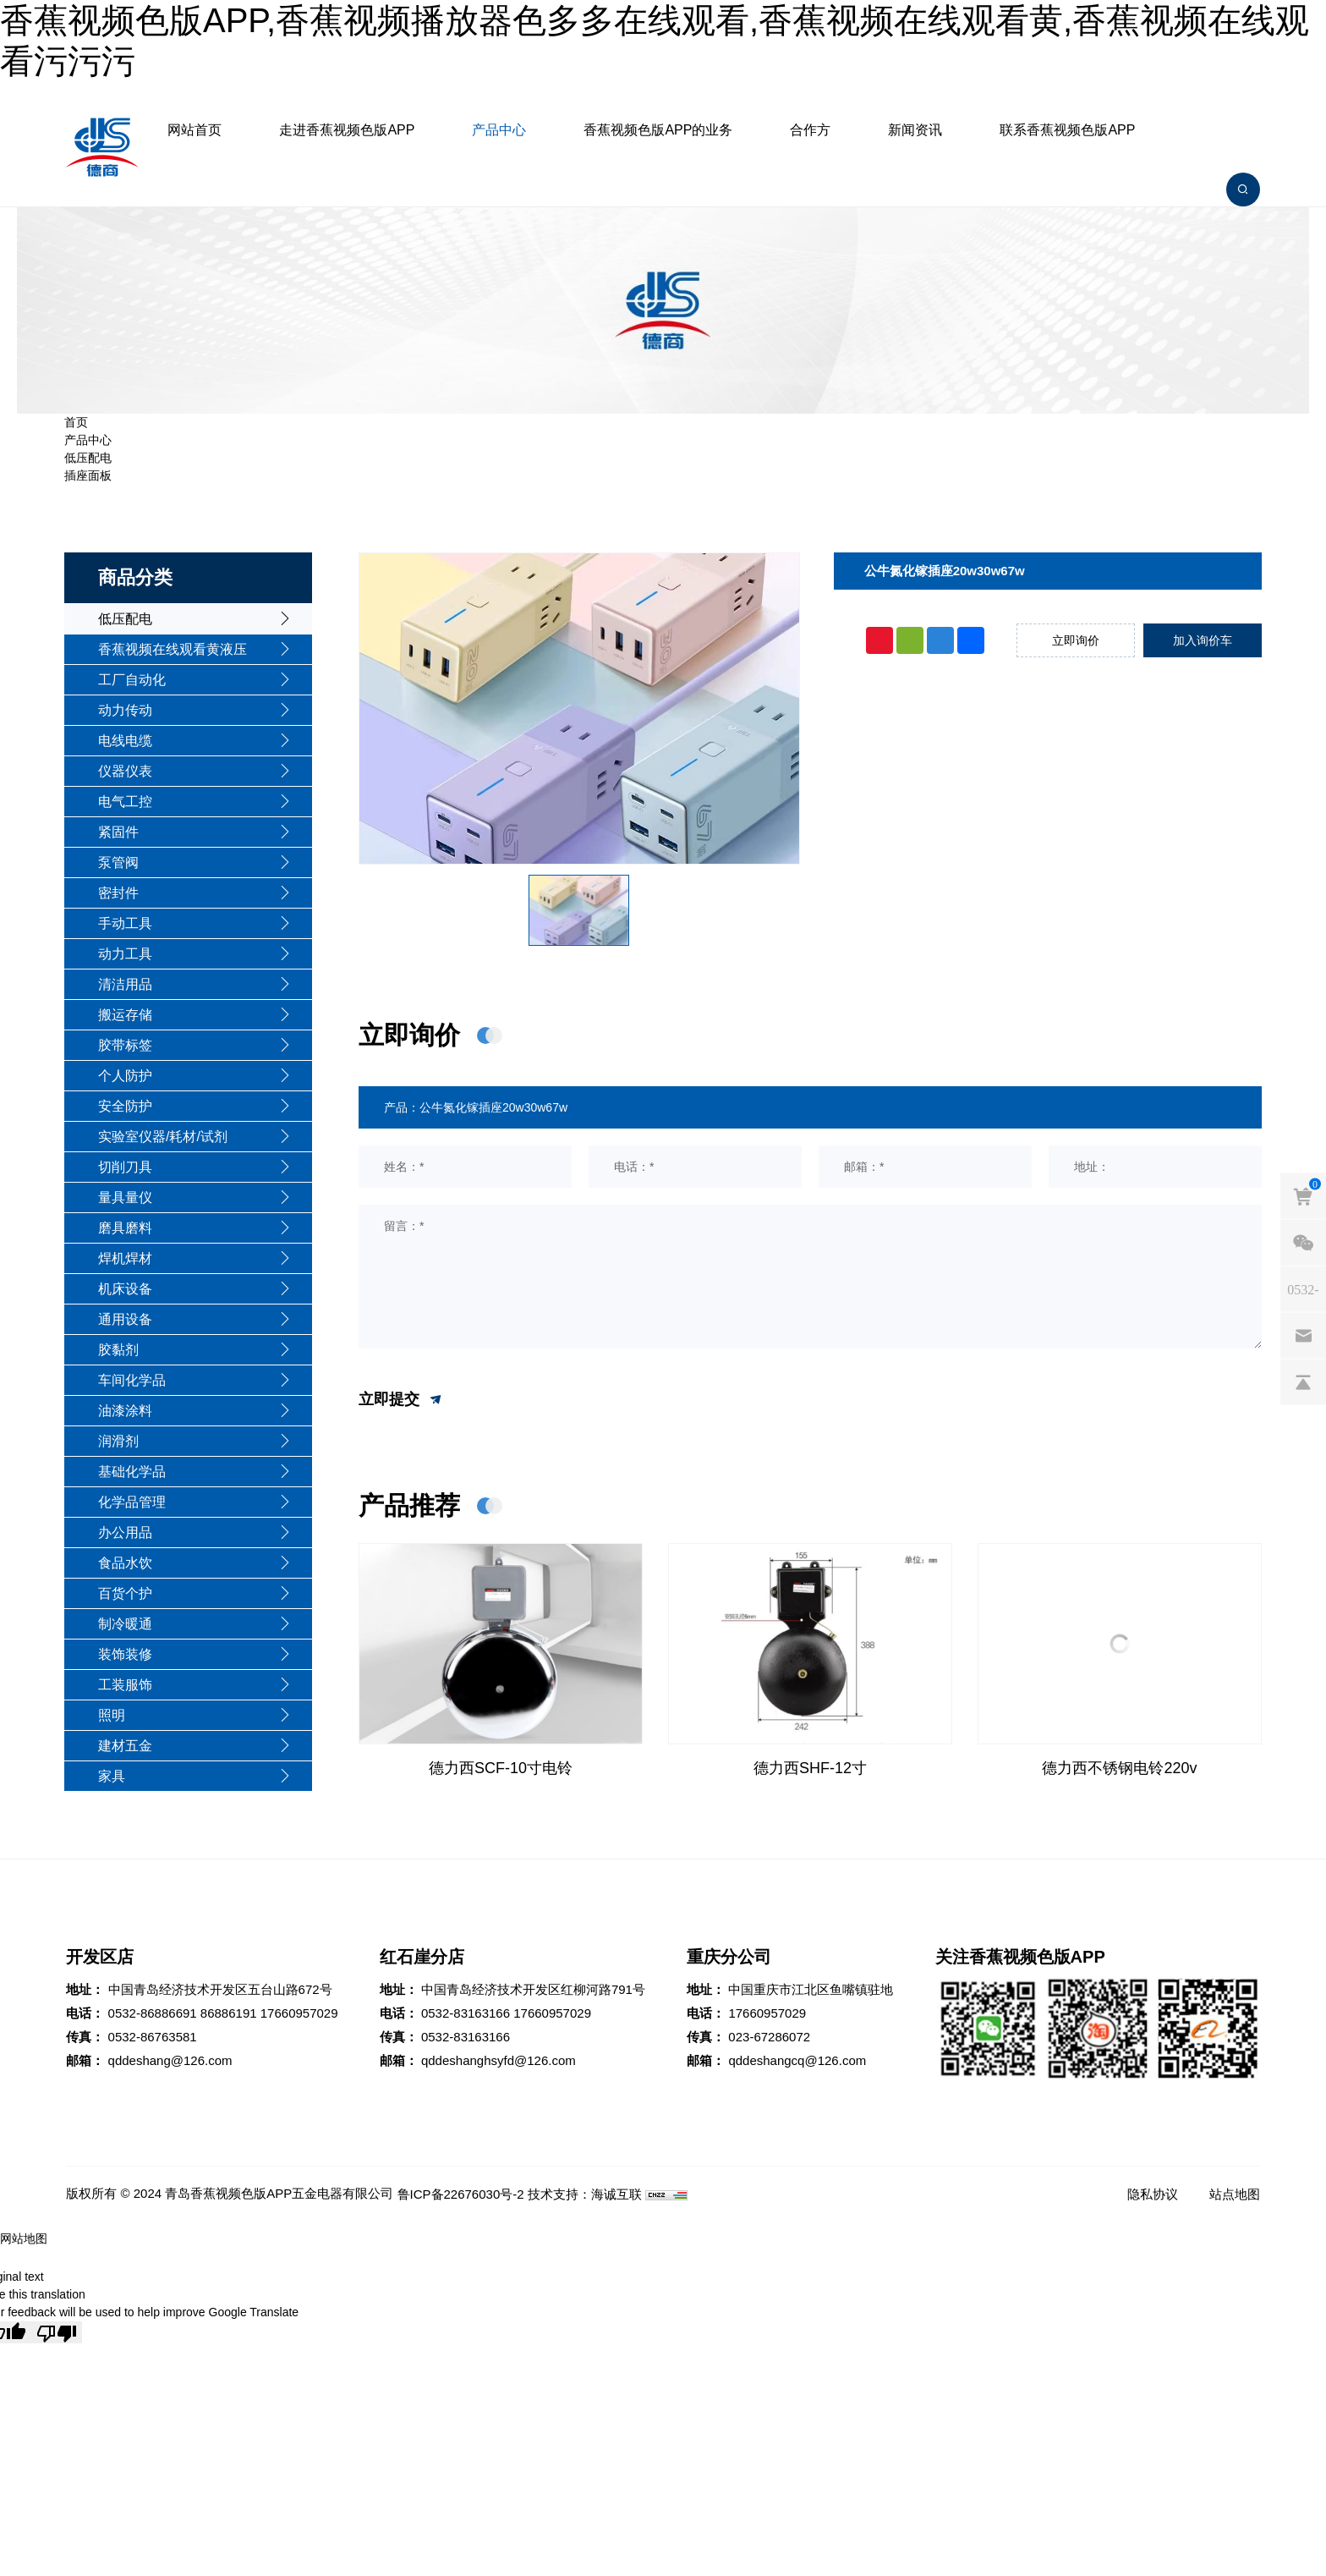 The height and width of the screenshot is (2576, 1326). What do you see at coordinates (125, 1624) in the screenshot?
I see `制冷暖通` at bounding box center [125, 1624].